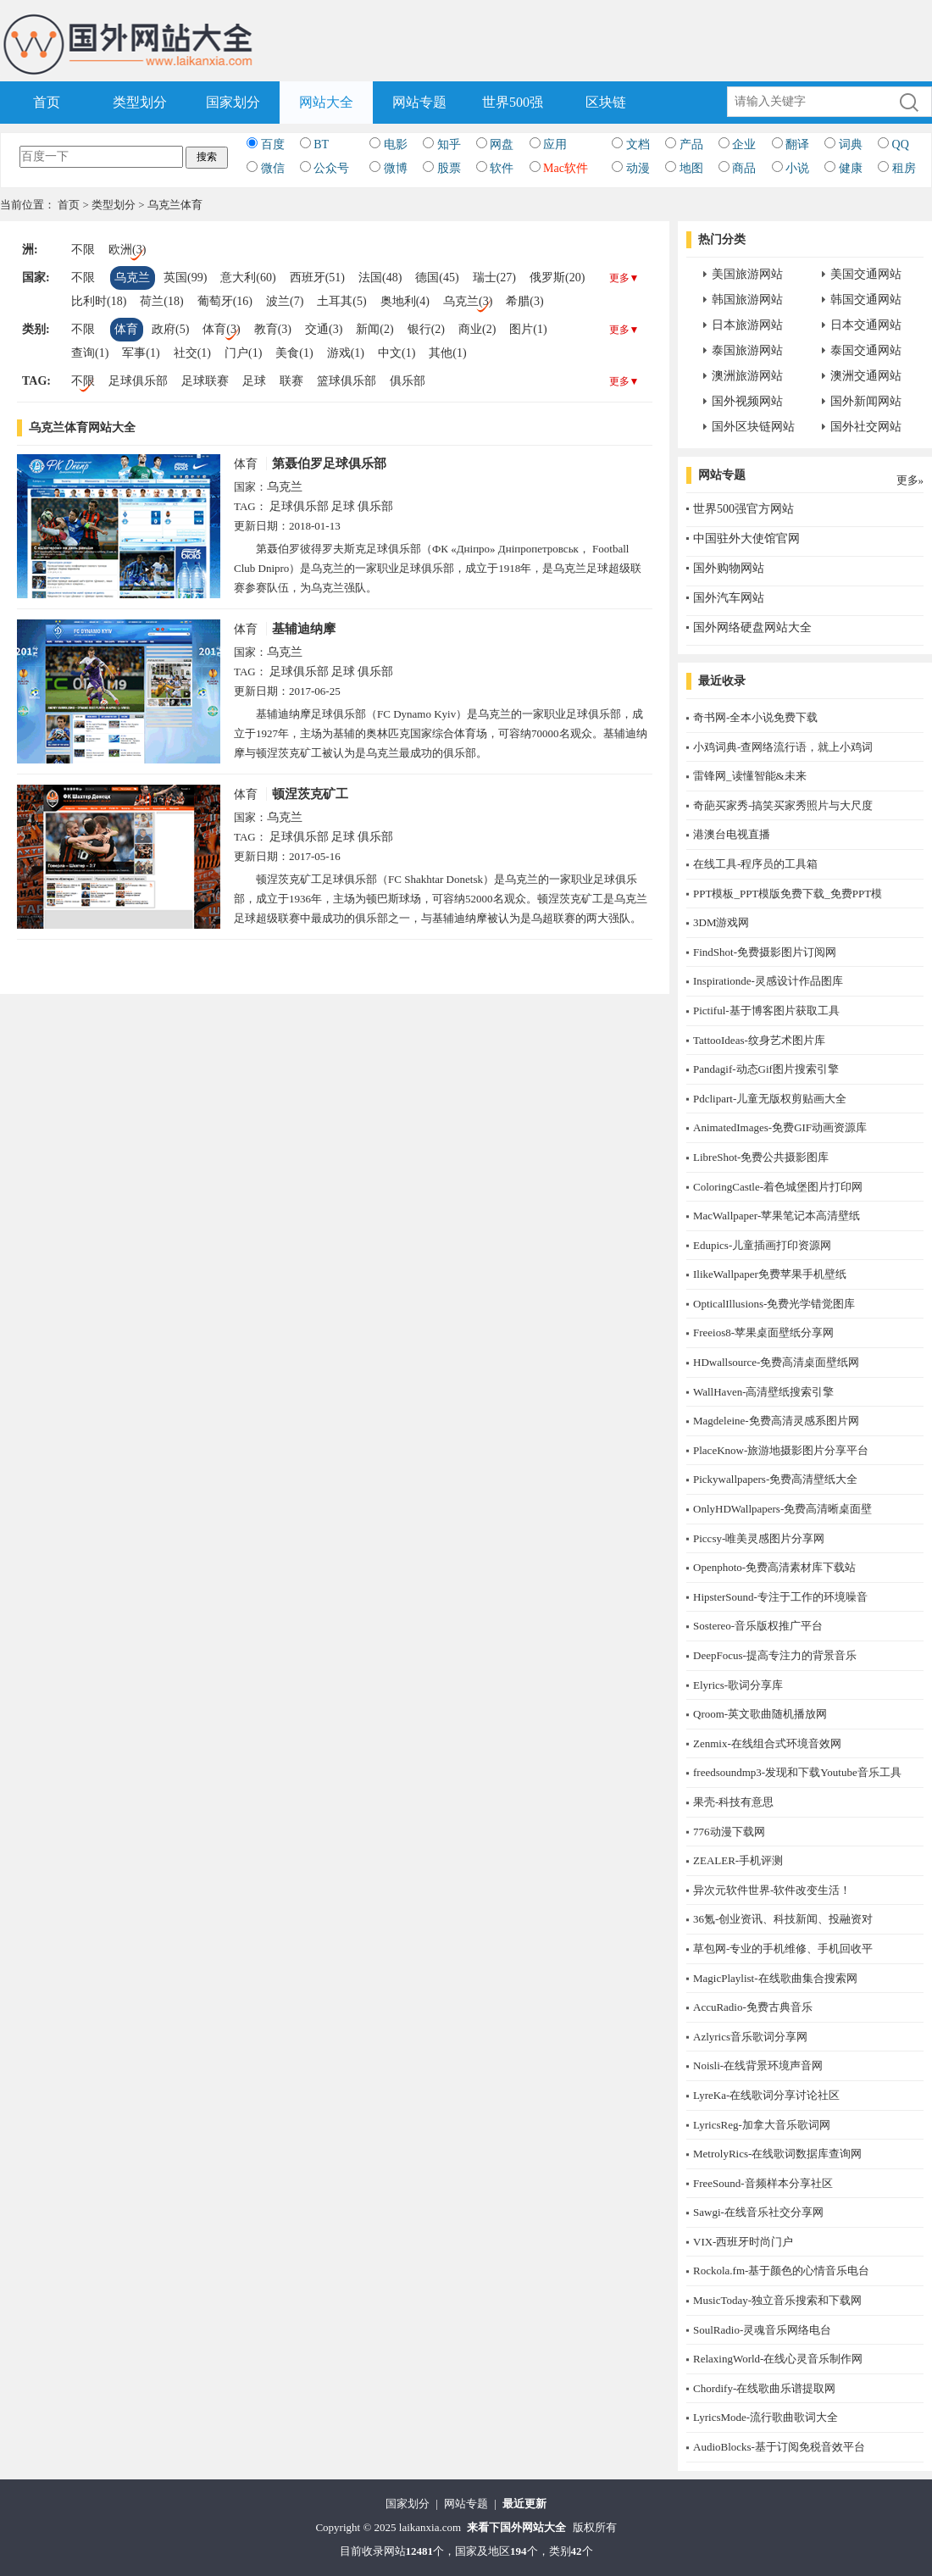 This screenshot has height=2576, width=932. Describe the element at coordinates (780, 1597) in the screenshot. I see `HipsterSound-专注于工作的环境噪音` at that location.